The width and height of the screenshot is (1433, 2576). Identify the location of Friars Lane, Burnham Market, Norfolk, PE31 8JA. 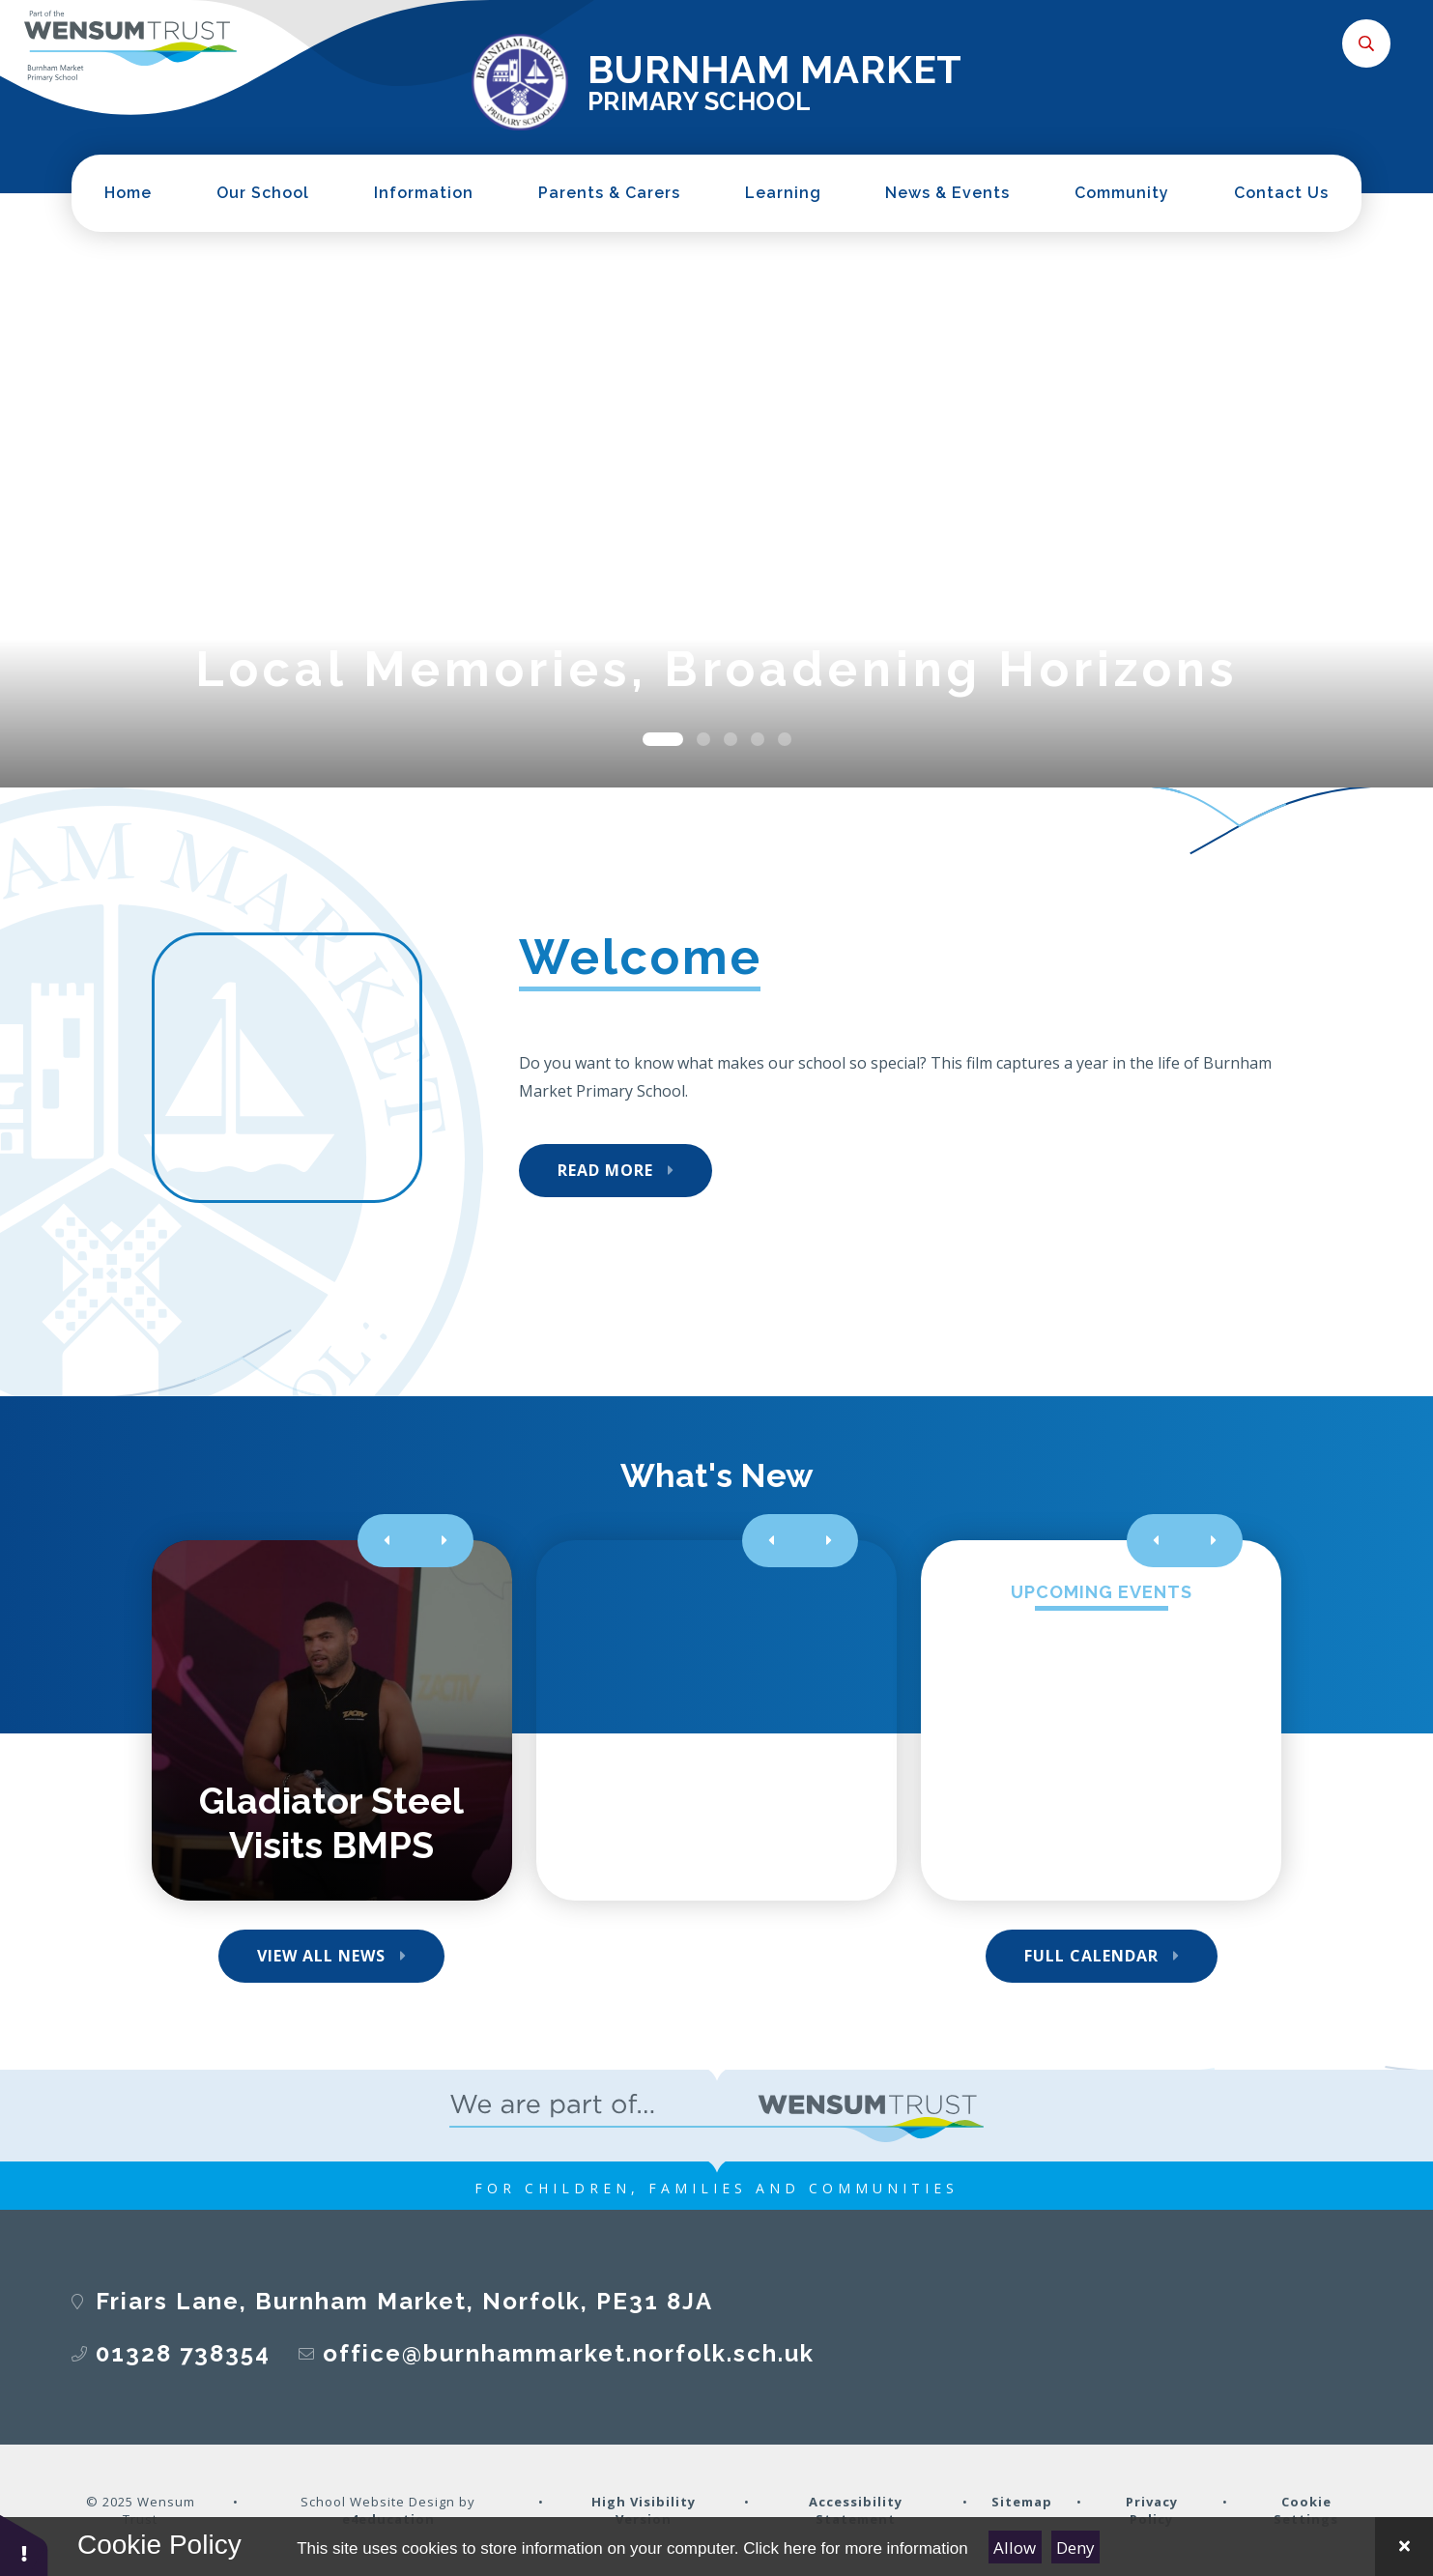
(404, 2301).